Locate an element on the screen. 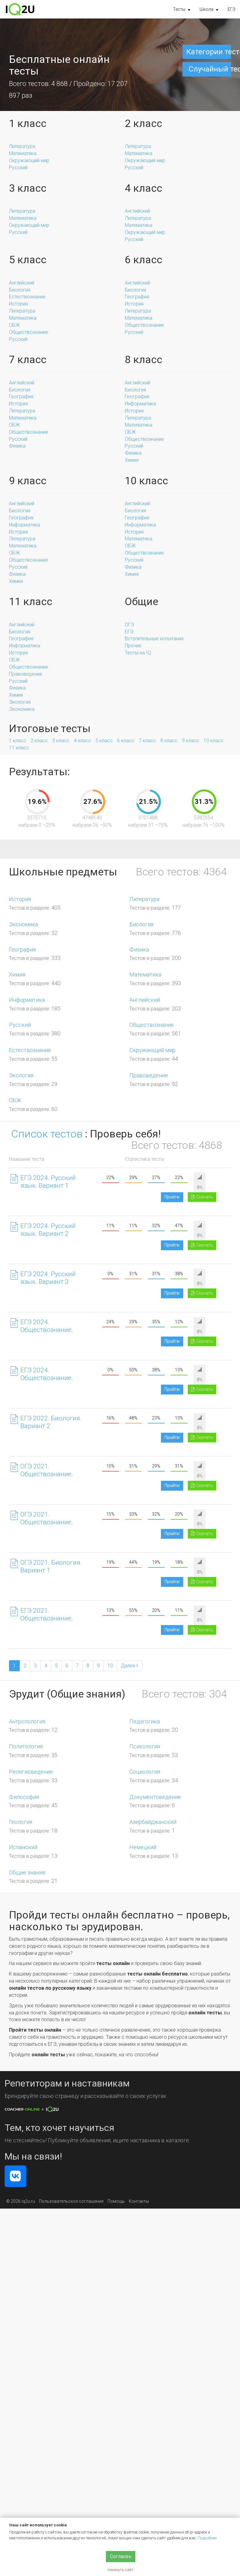 Image resolution: width=240 pixels, height=2576 pixels. Пройти is located at coordinates (172, 1196).